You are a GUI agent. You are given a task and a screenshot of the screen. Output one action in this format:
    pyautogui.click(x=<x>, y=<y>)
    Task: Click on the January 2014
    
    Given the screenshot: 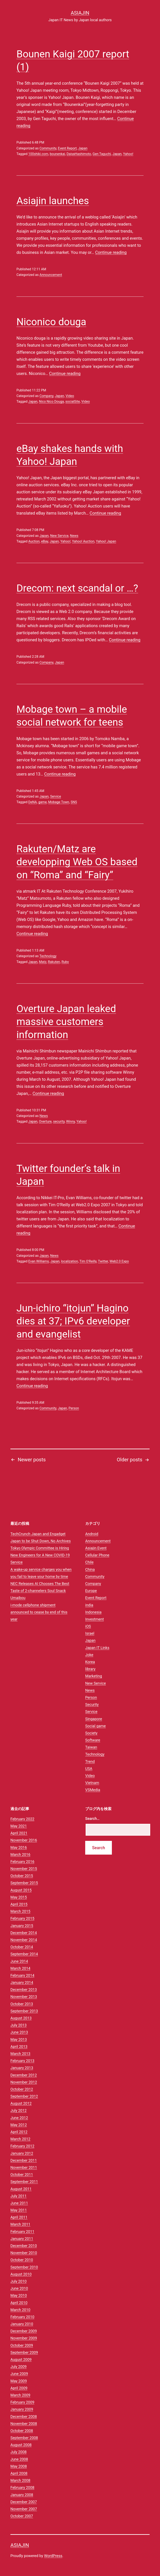 What is the action you would take?
    pyautogui.click(x=21, y=1982)
    